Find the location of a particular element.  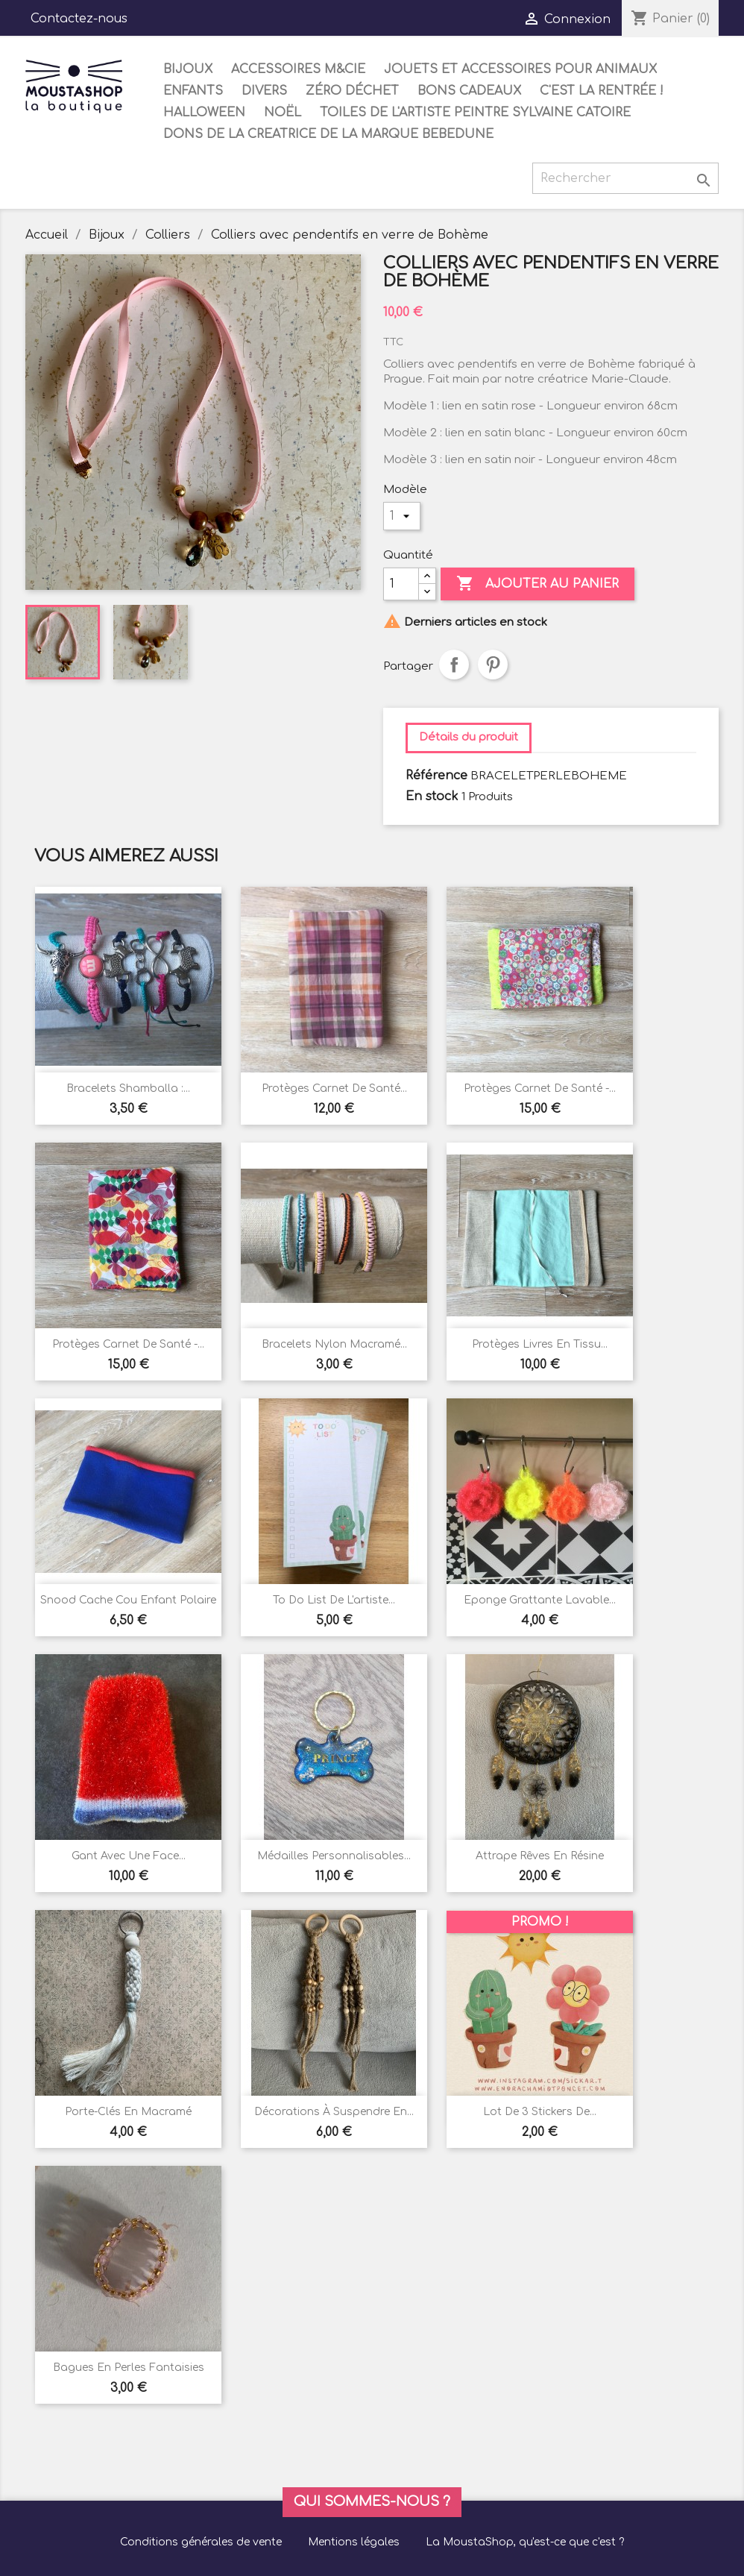

To do list de l'artiste... is located at coordinates (334, 1600).